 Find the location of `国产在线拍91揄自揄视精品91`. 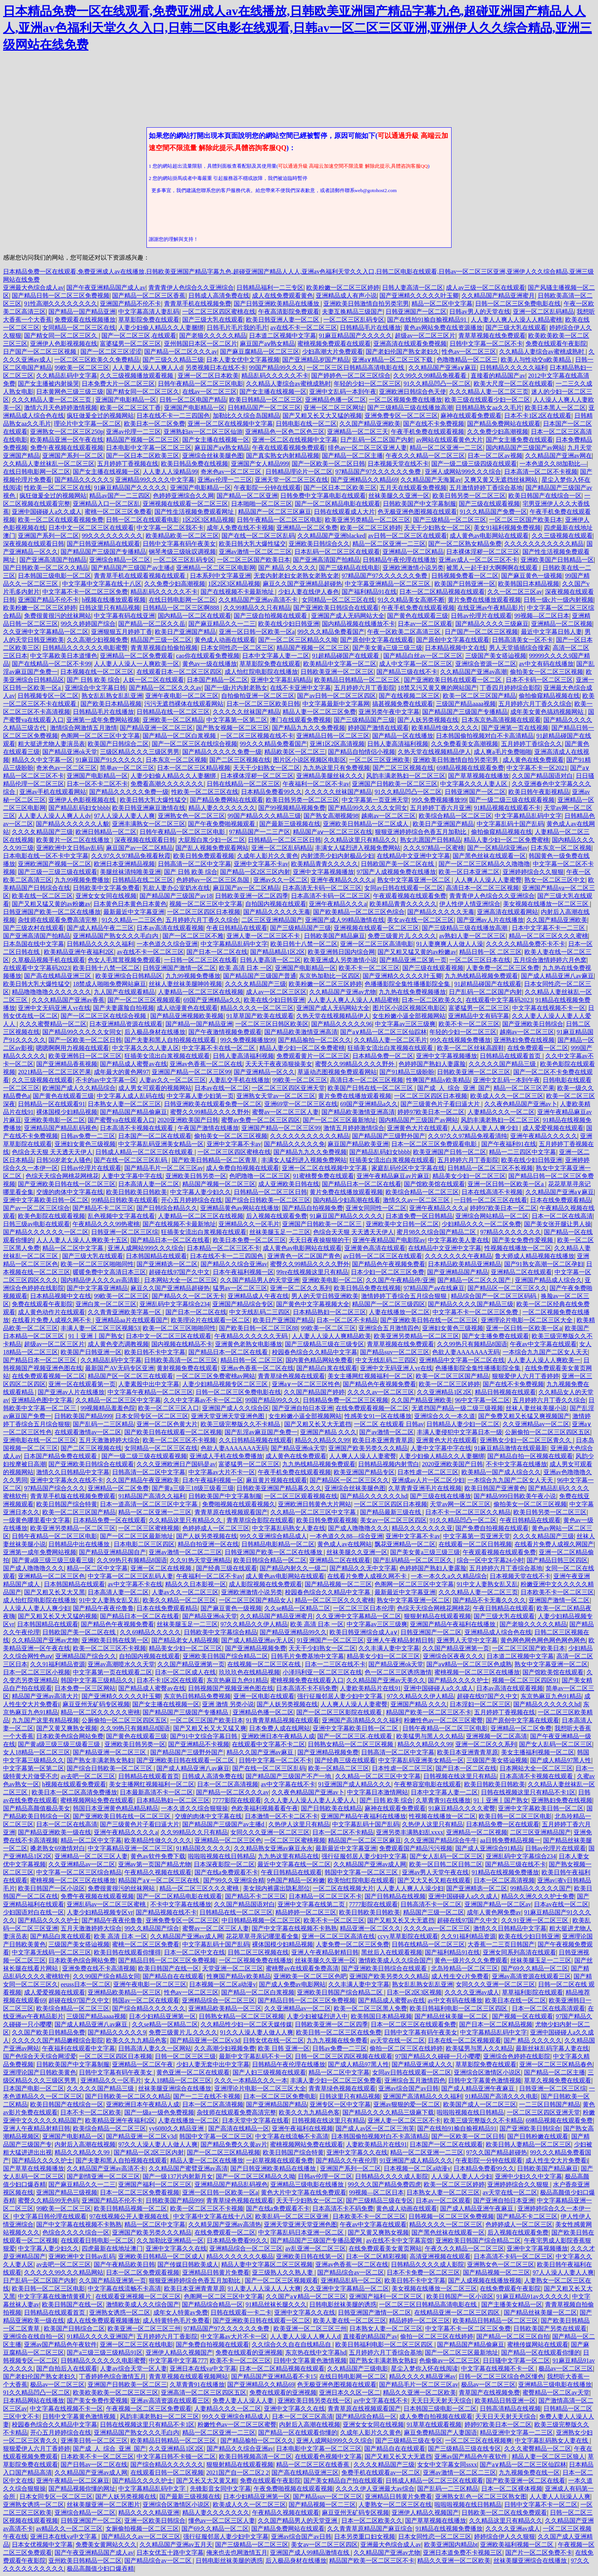

国产在线拍91揄自揄视精品91 is located at coordinates (427, 319).